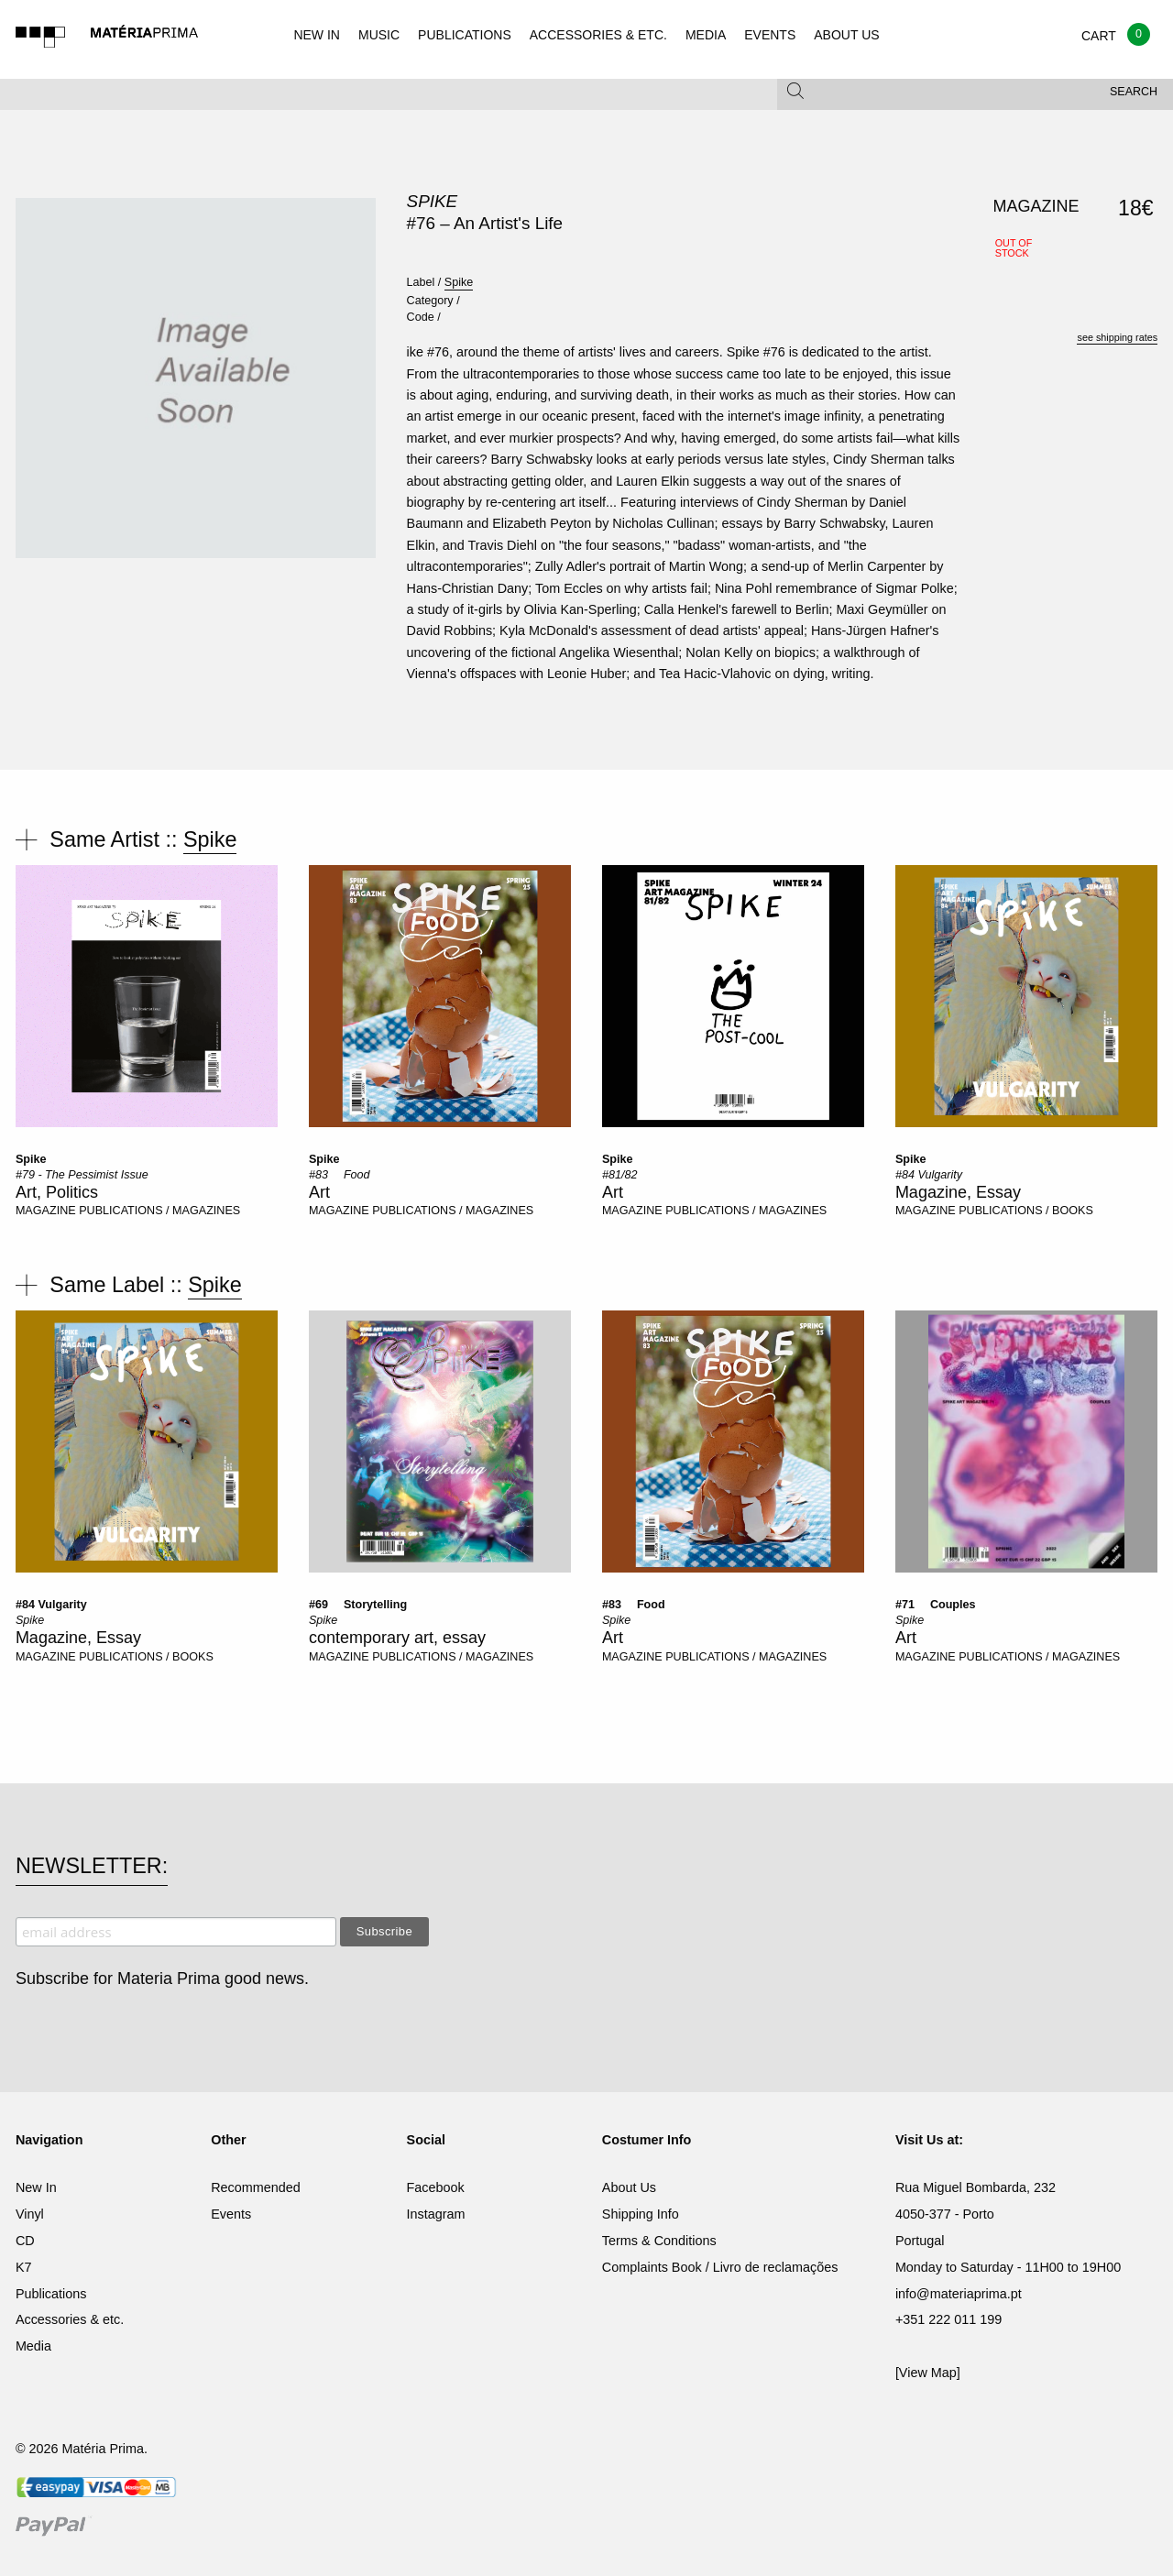 This screenshot has width=1173, height=2576. What do you see at coordinates (231, 2214) in the screenshot?
I see `Events` at bounding box center [231, 2214].